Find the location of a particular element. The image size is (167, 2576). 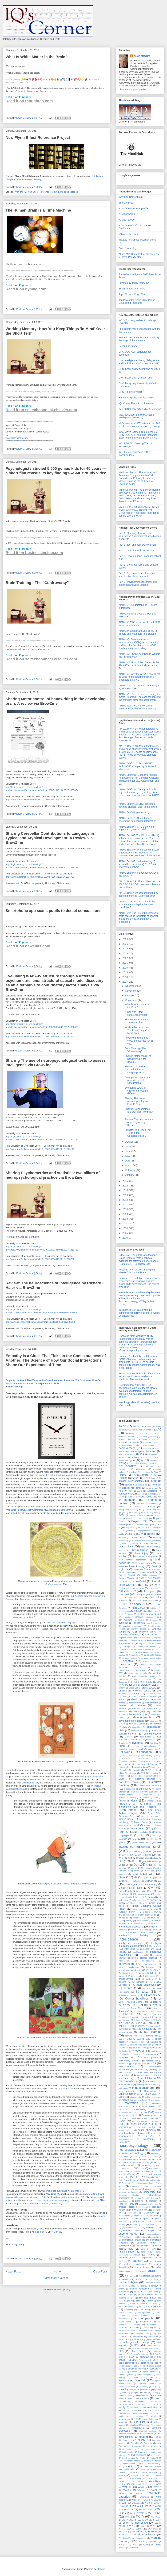

cognitive is located at coordinates (138, 1623).